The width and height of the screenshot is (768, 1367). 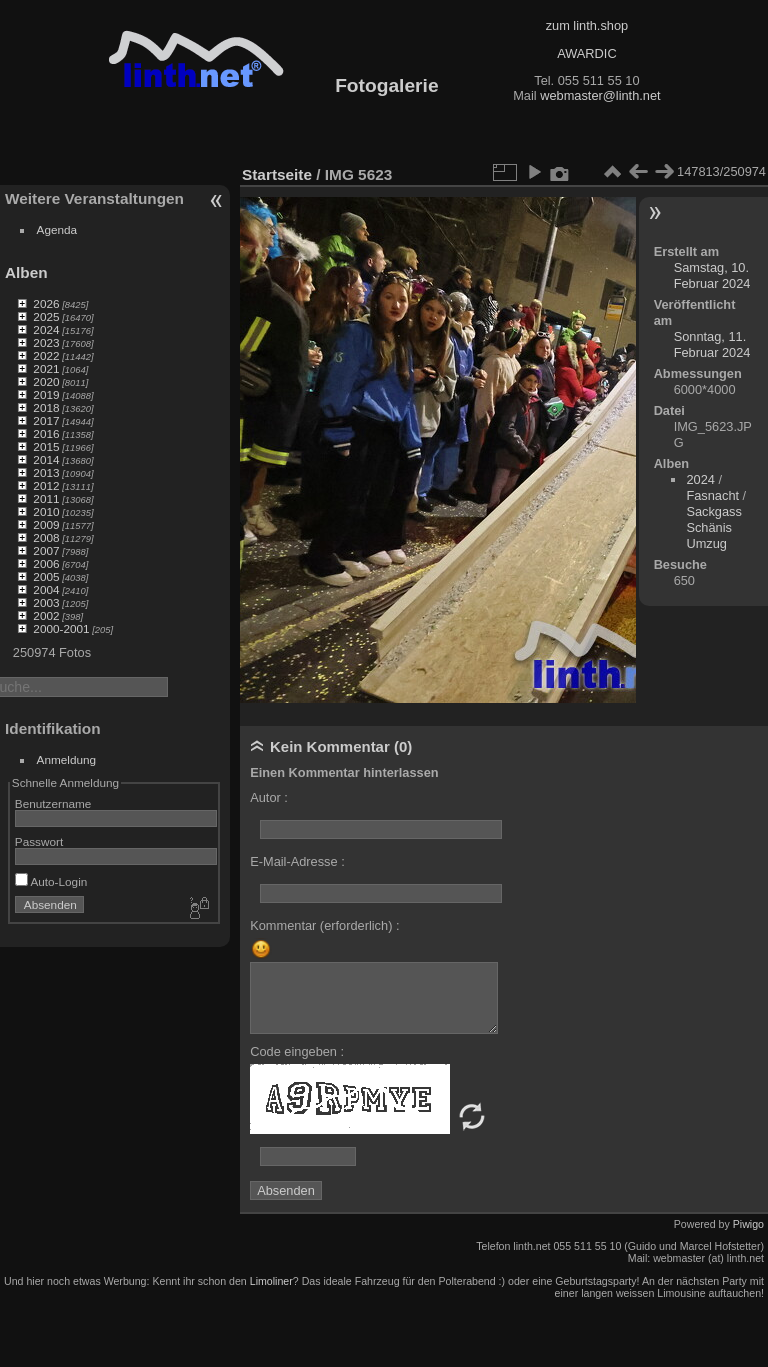 I want to click on Alben, so click(x=26, y=272).